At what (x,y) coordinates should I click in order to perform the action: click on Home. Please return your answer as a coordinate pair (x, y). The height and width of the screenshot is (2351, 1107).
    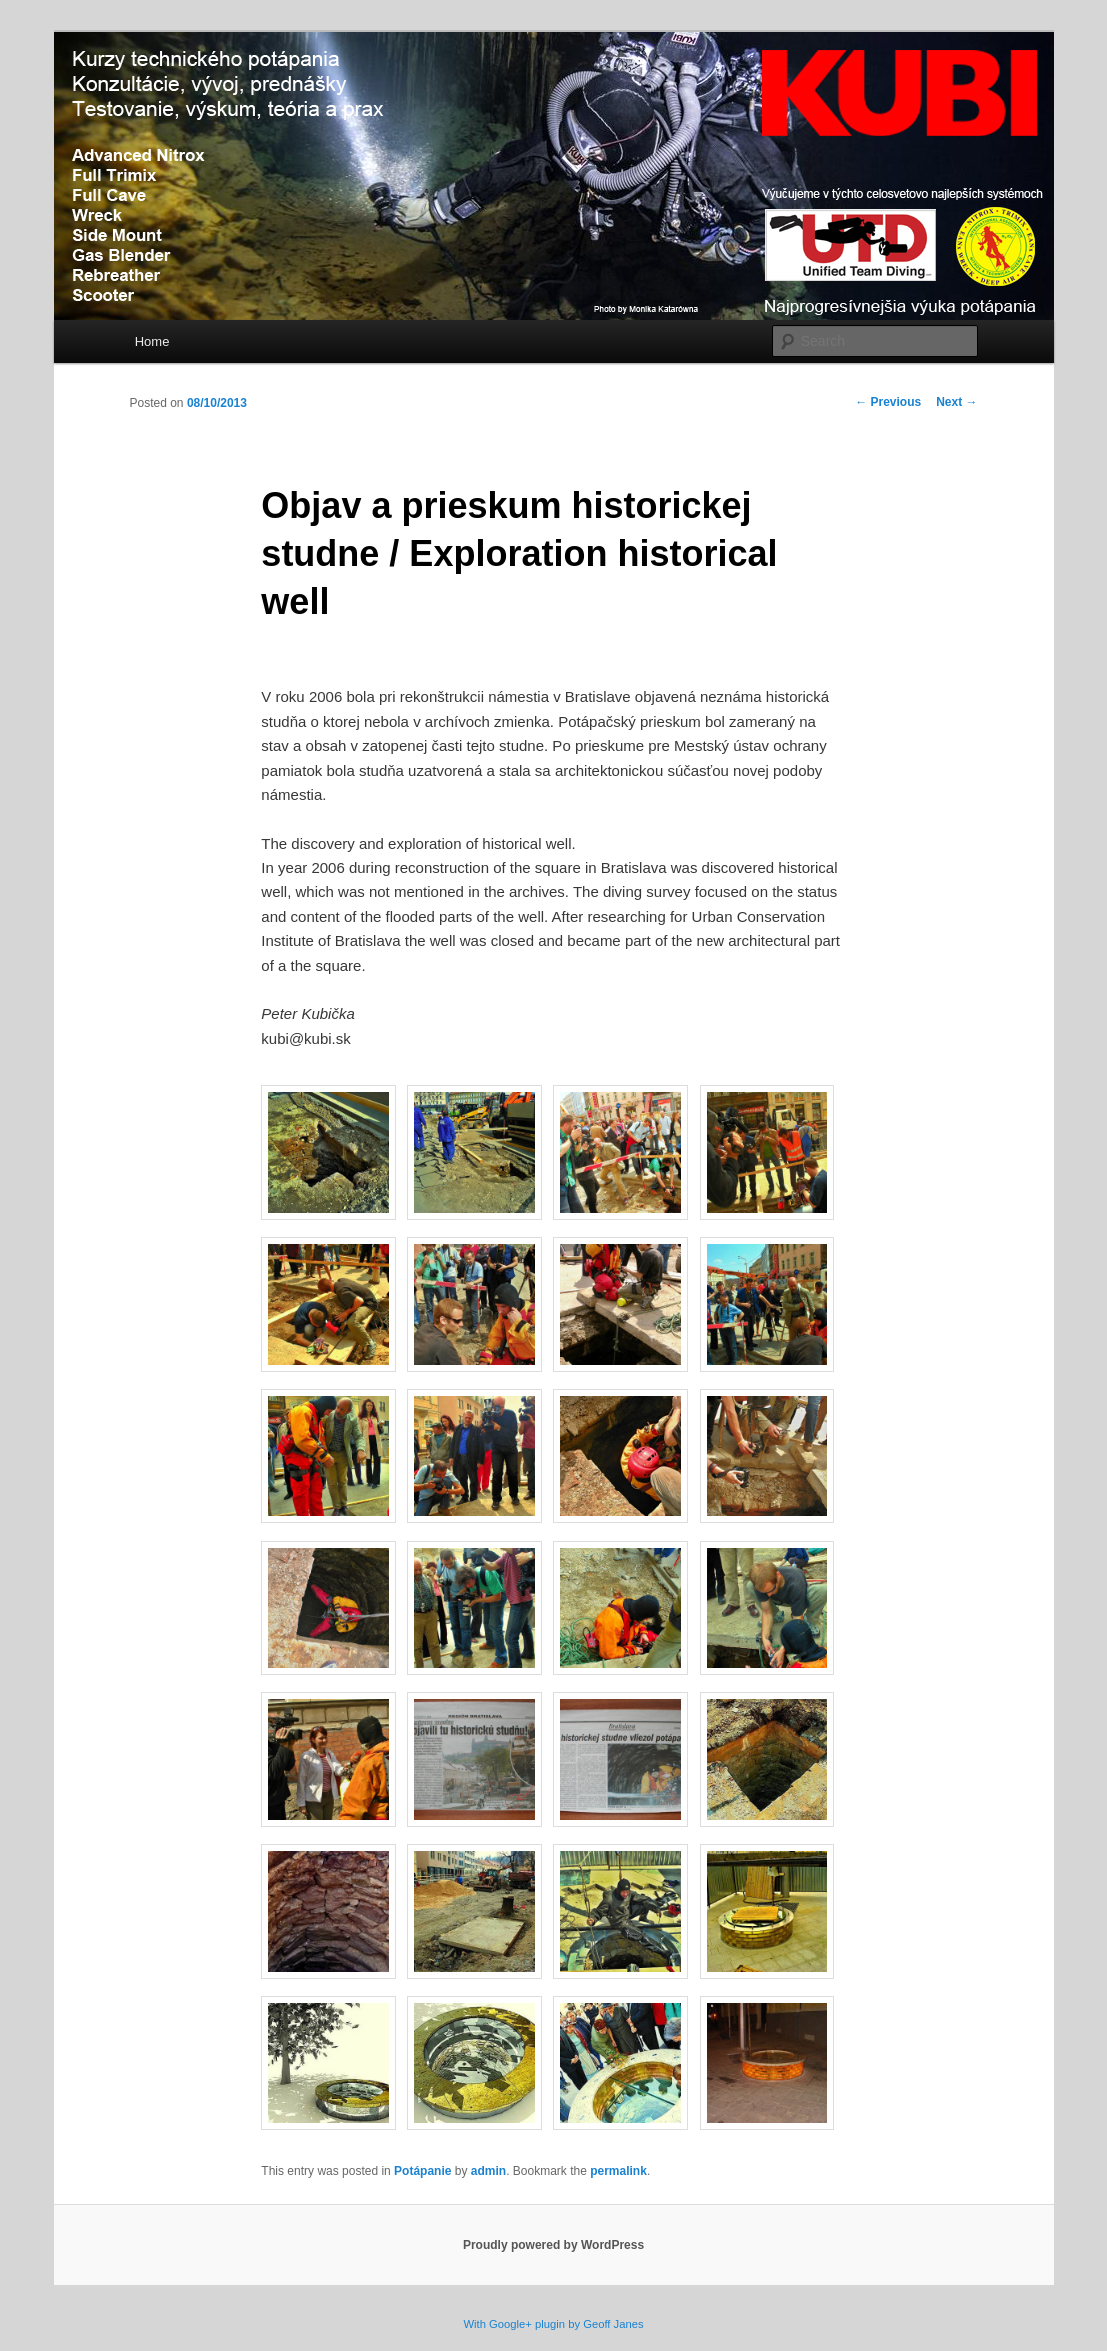
    Looking at the image, I should click on (152, 341).